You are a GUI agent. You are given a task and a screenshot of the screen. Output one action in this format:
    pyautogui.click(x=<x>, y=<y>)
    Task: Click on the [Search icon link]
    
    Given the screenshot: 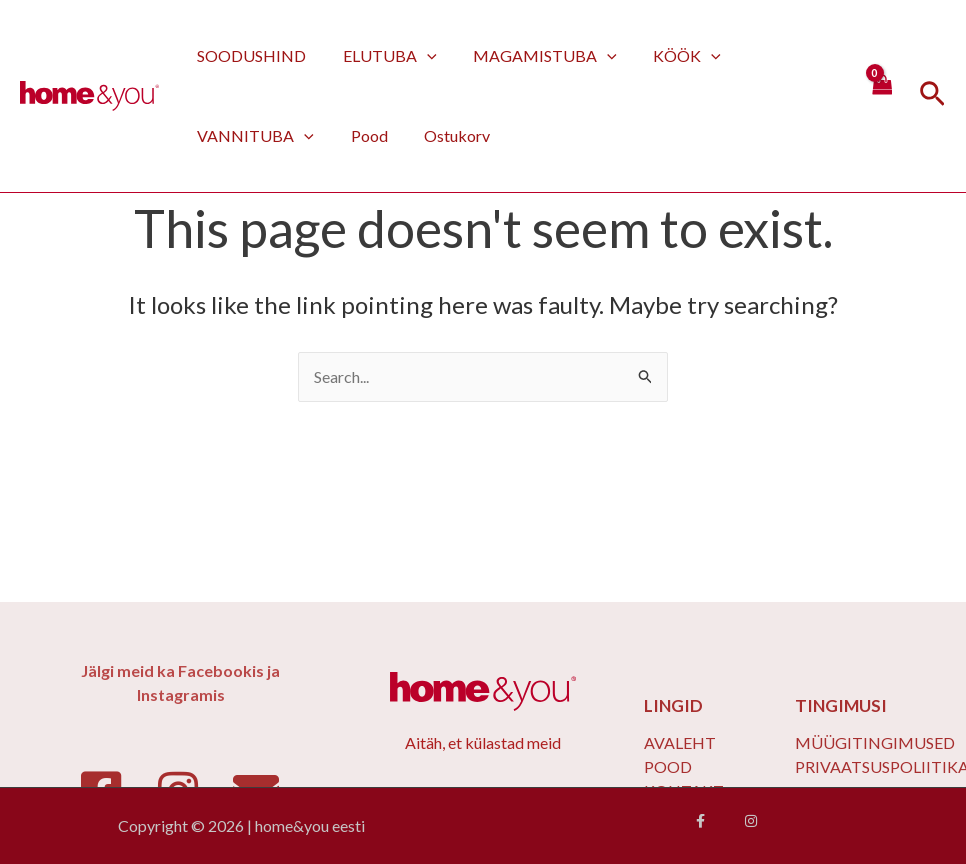 What is the action you would take?
    pyautogui.click(x=932, y=96)
    